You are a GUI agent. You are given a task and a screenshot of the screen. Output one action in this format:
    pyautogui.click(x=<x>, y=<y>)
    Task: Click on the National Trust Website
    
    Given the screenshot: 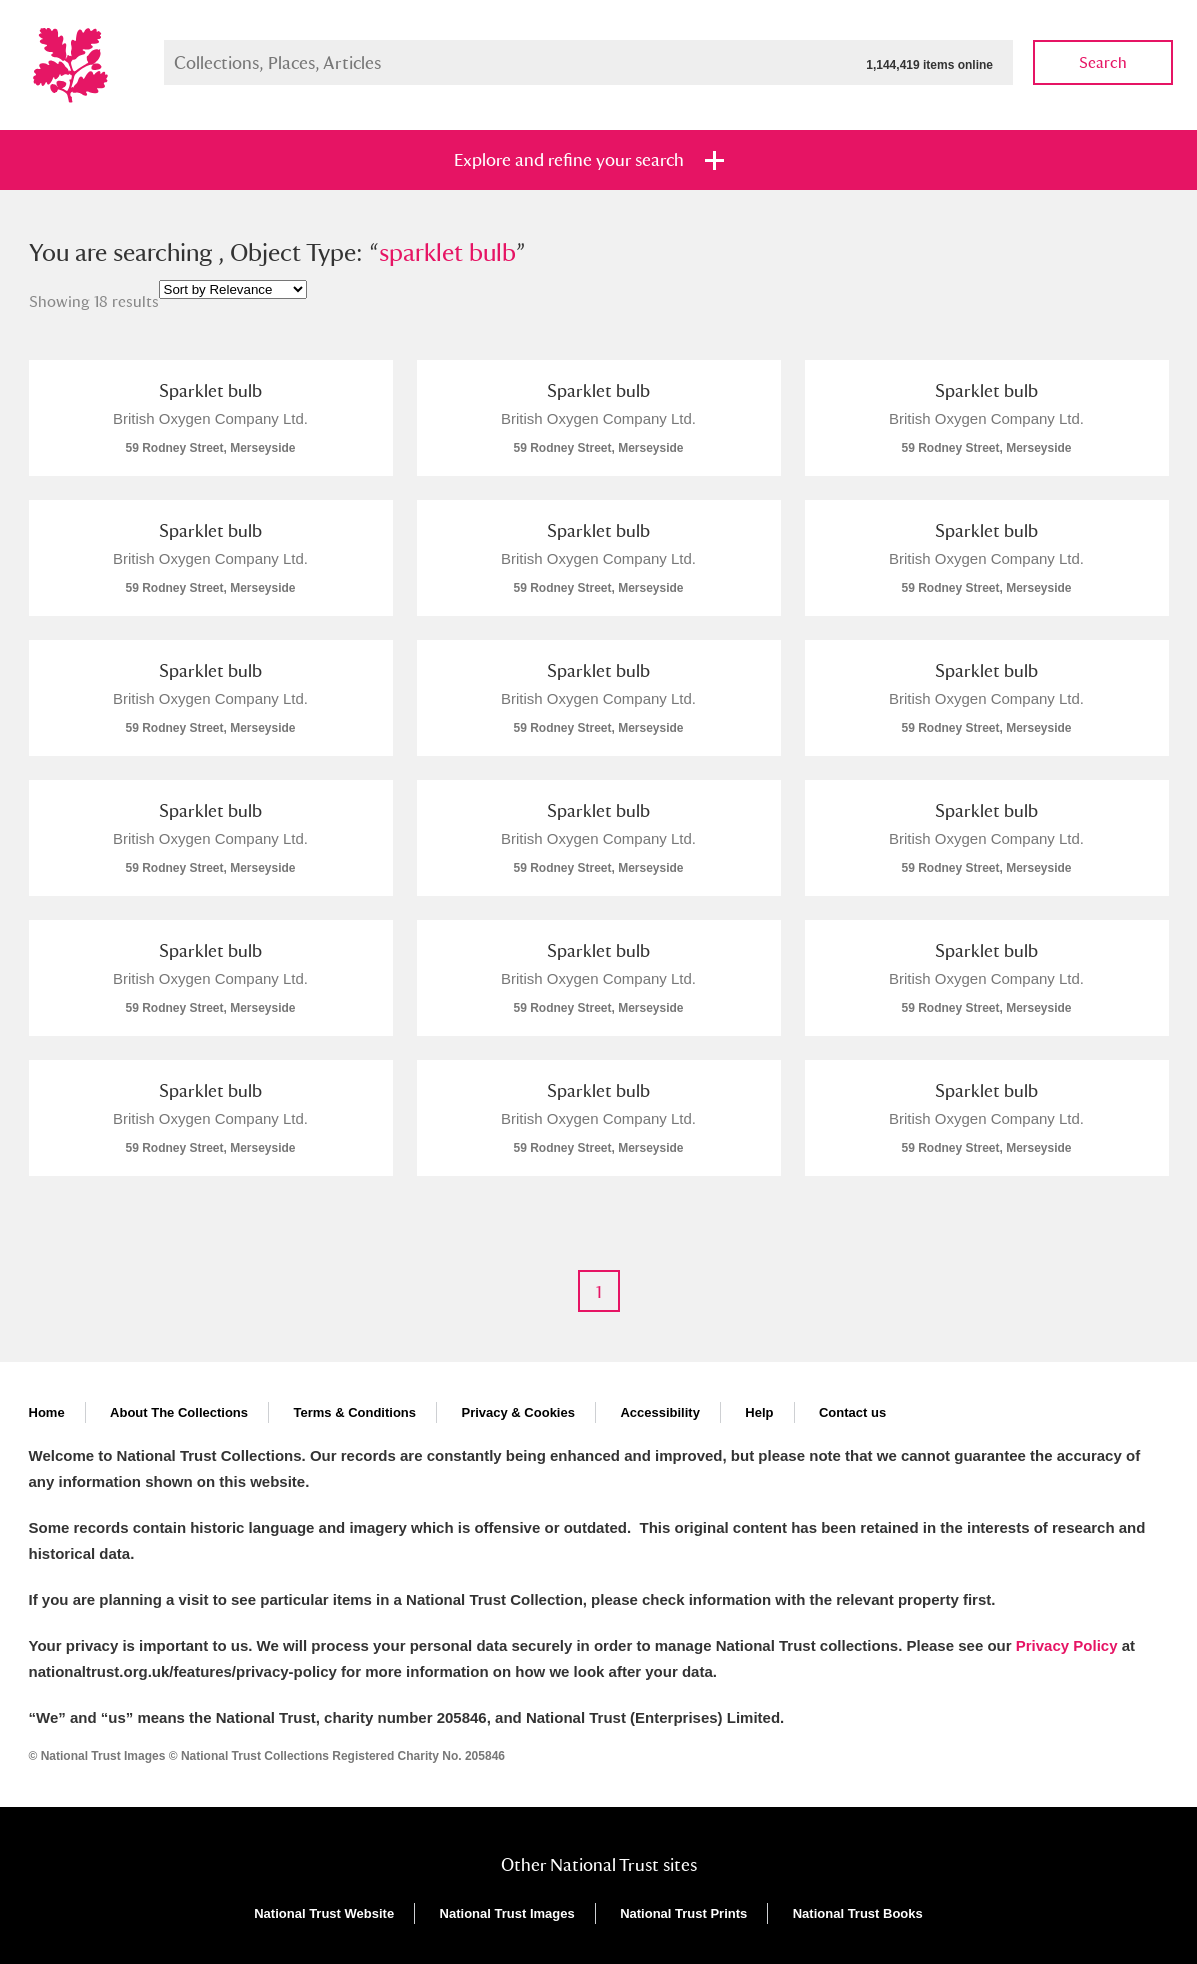 What is the action you would take?
    pyautogui.click(x=324, y=1913)
    